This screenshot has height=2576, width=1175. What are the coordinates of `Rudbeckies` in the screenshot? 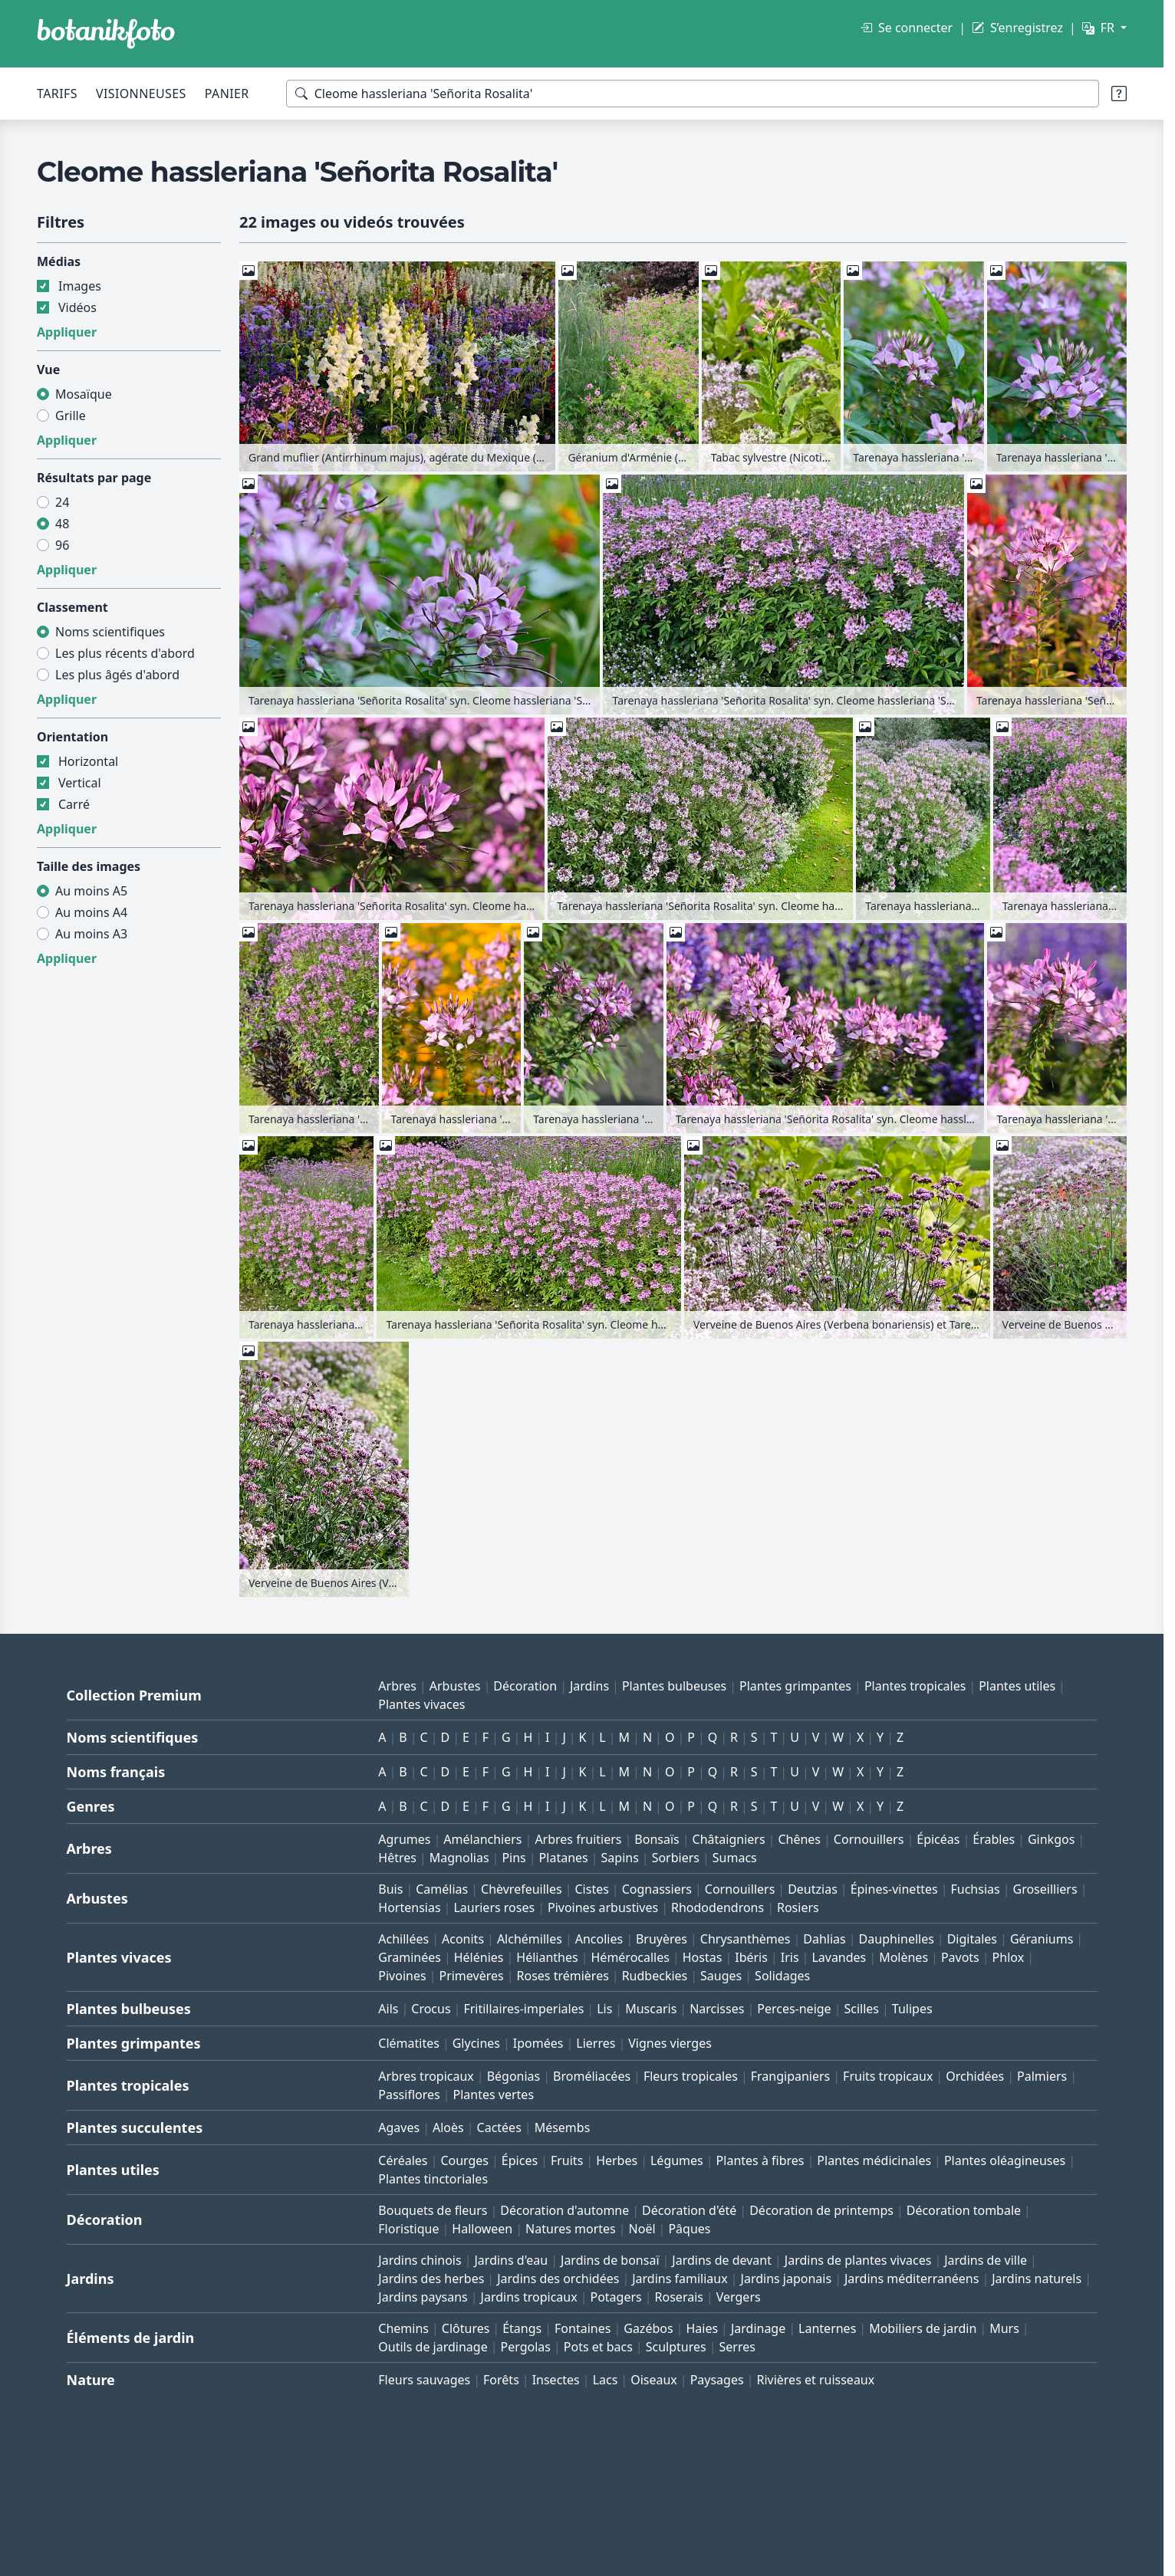 It's located at (655, 1975).